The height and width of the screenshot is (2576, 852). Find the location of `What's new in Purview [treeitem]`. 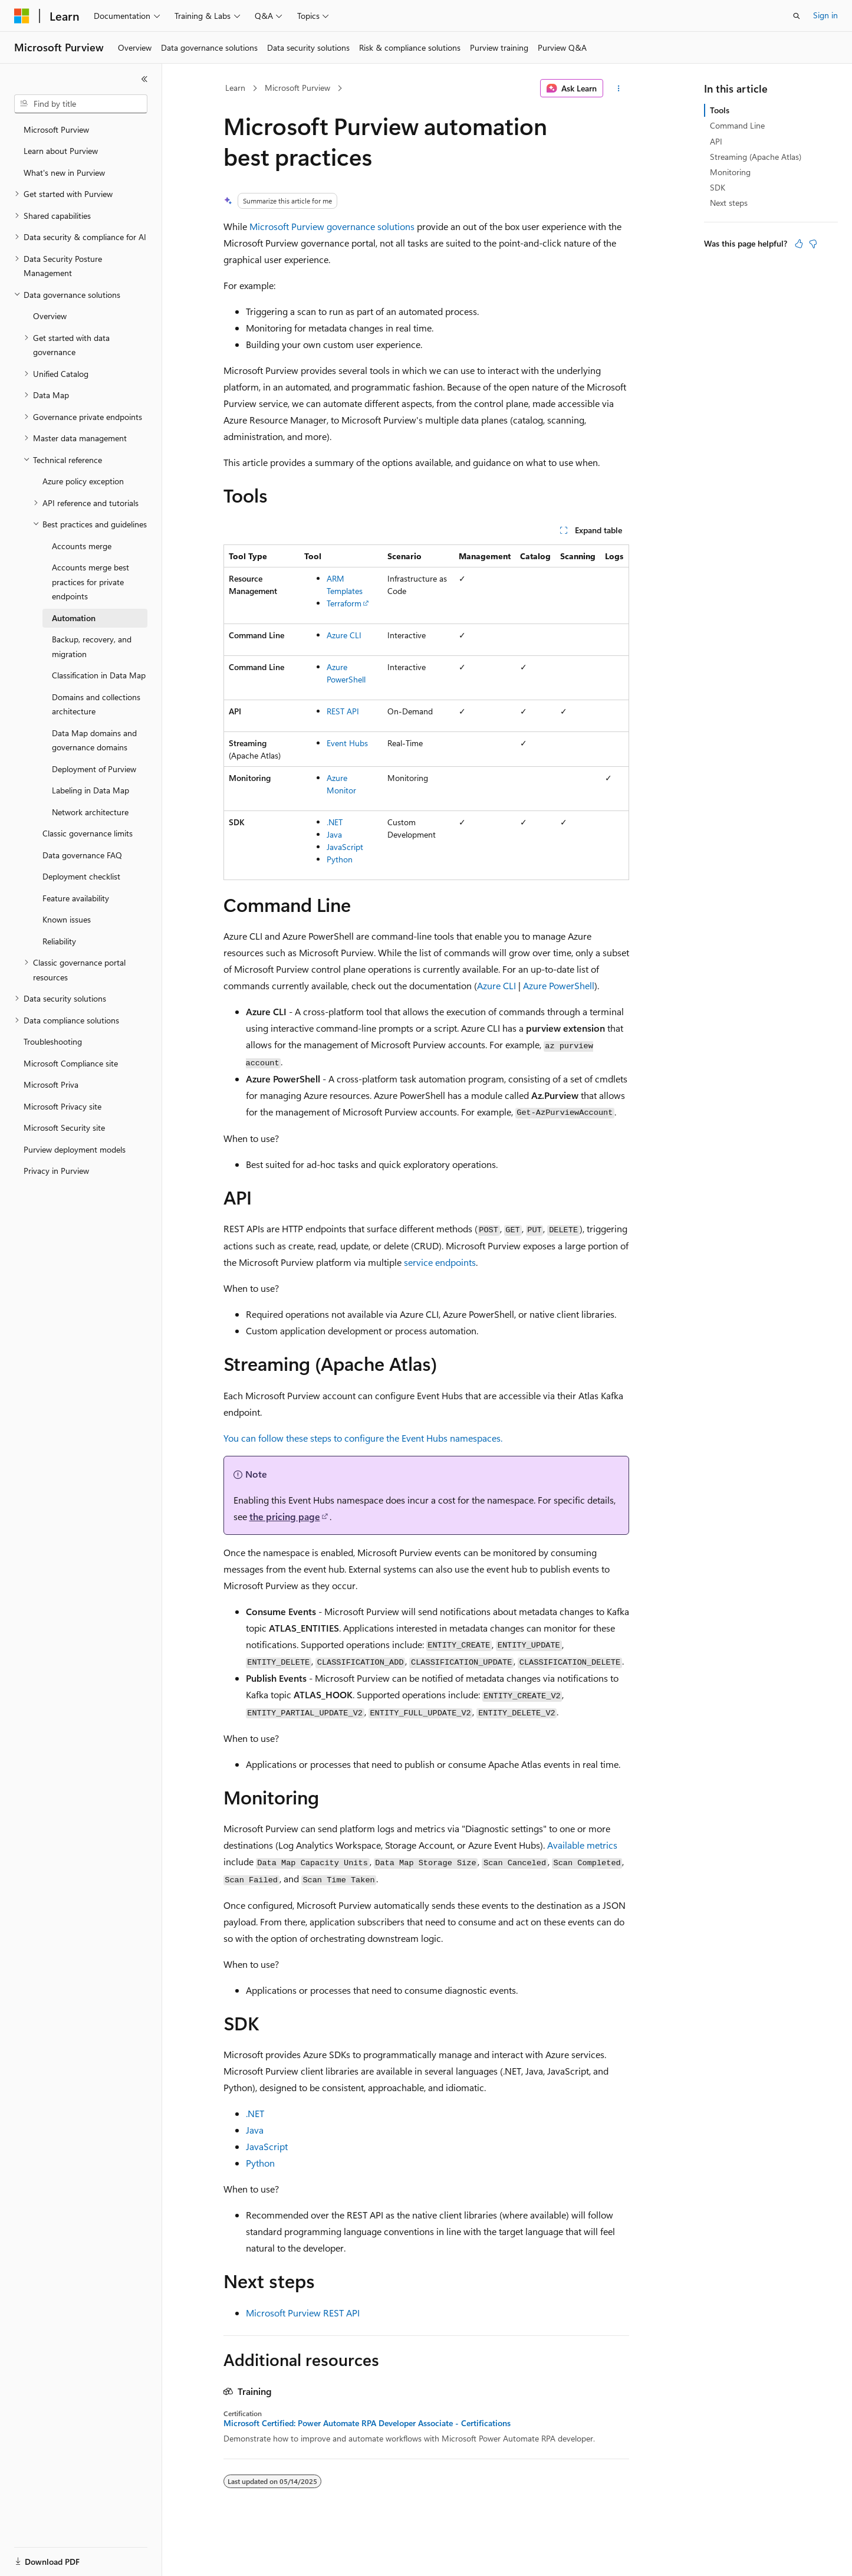

What's new in Purview [treeitem] is located at coordinates (64, 172).